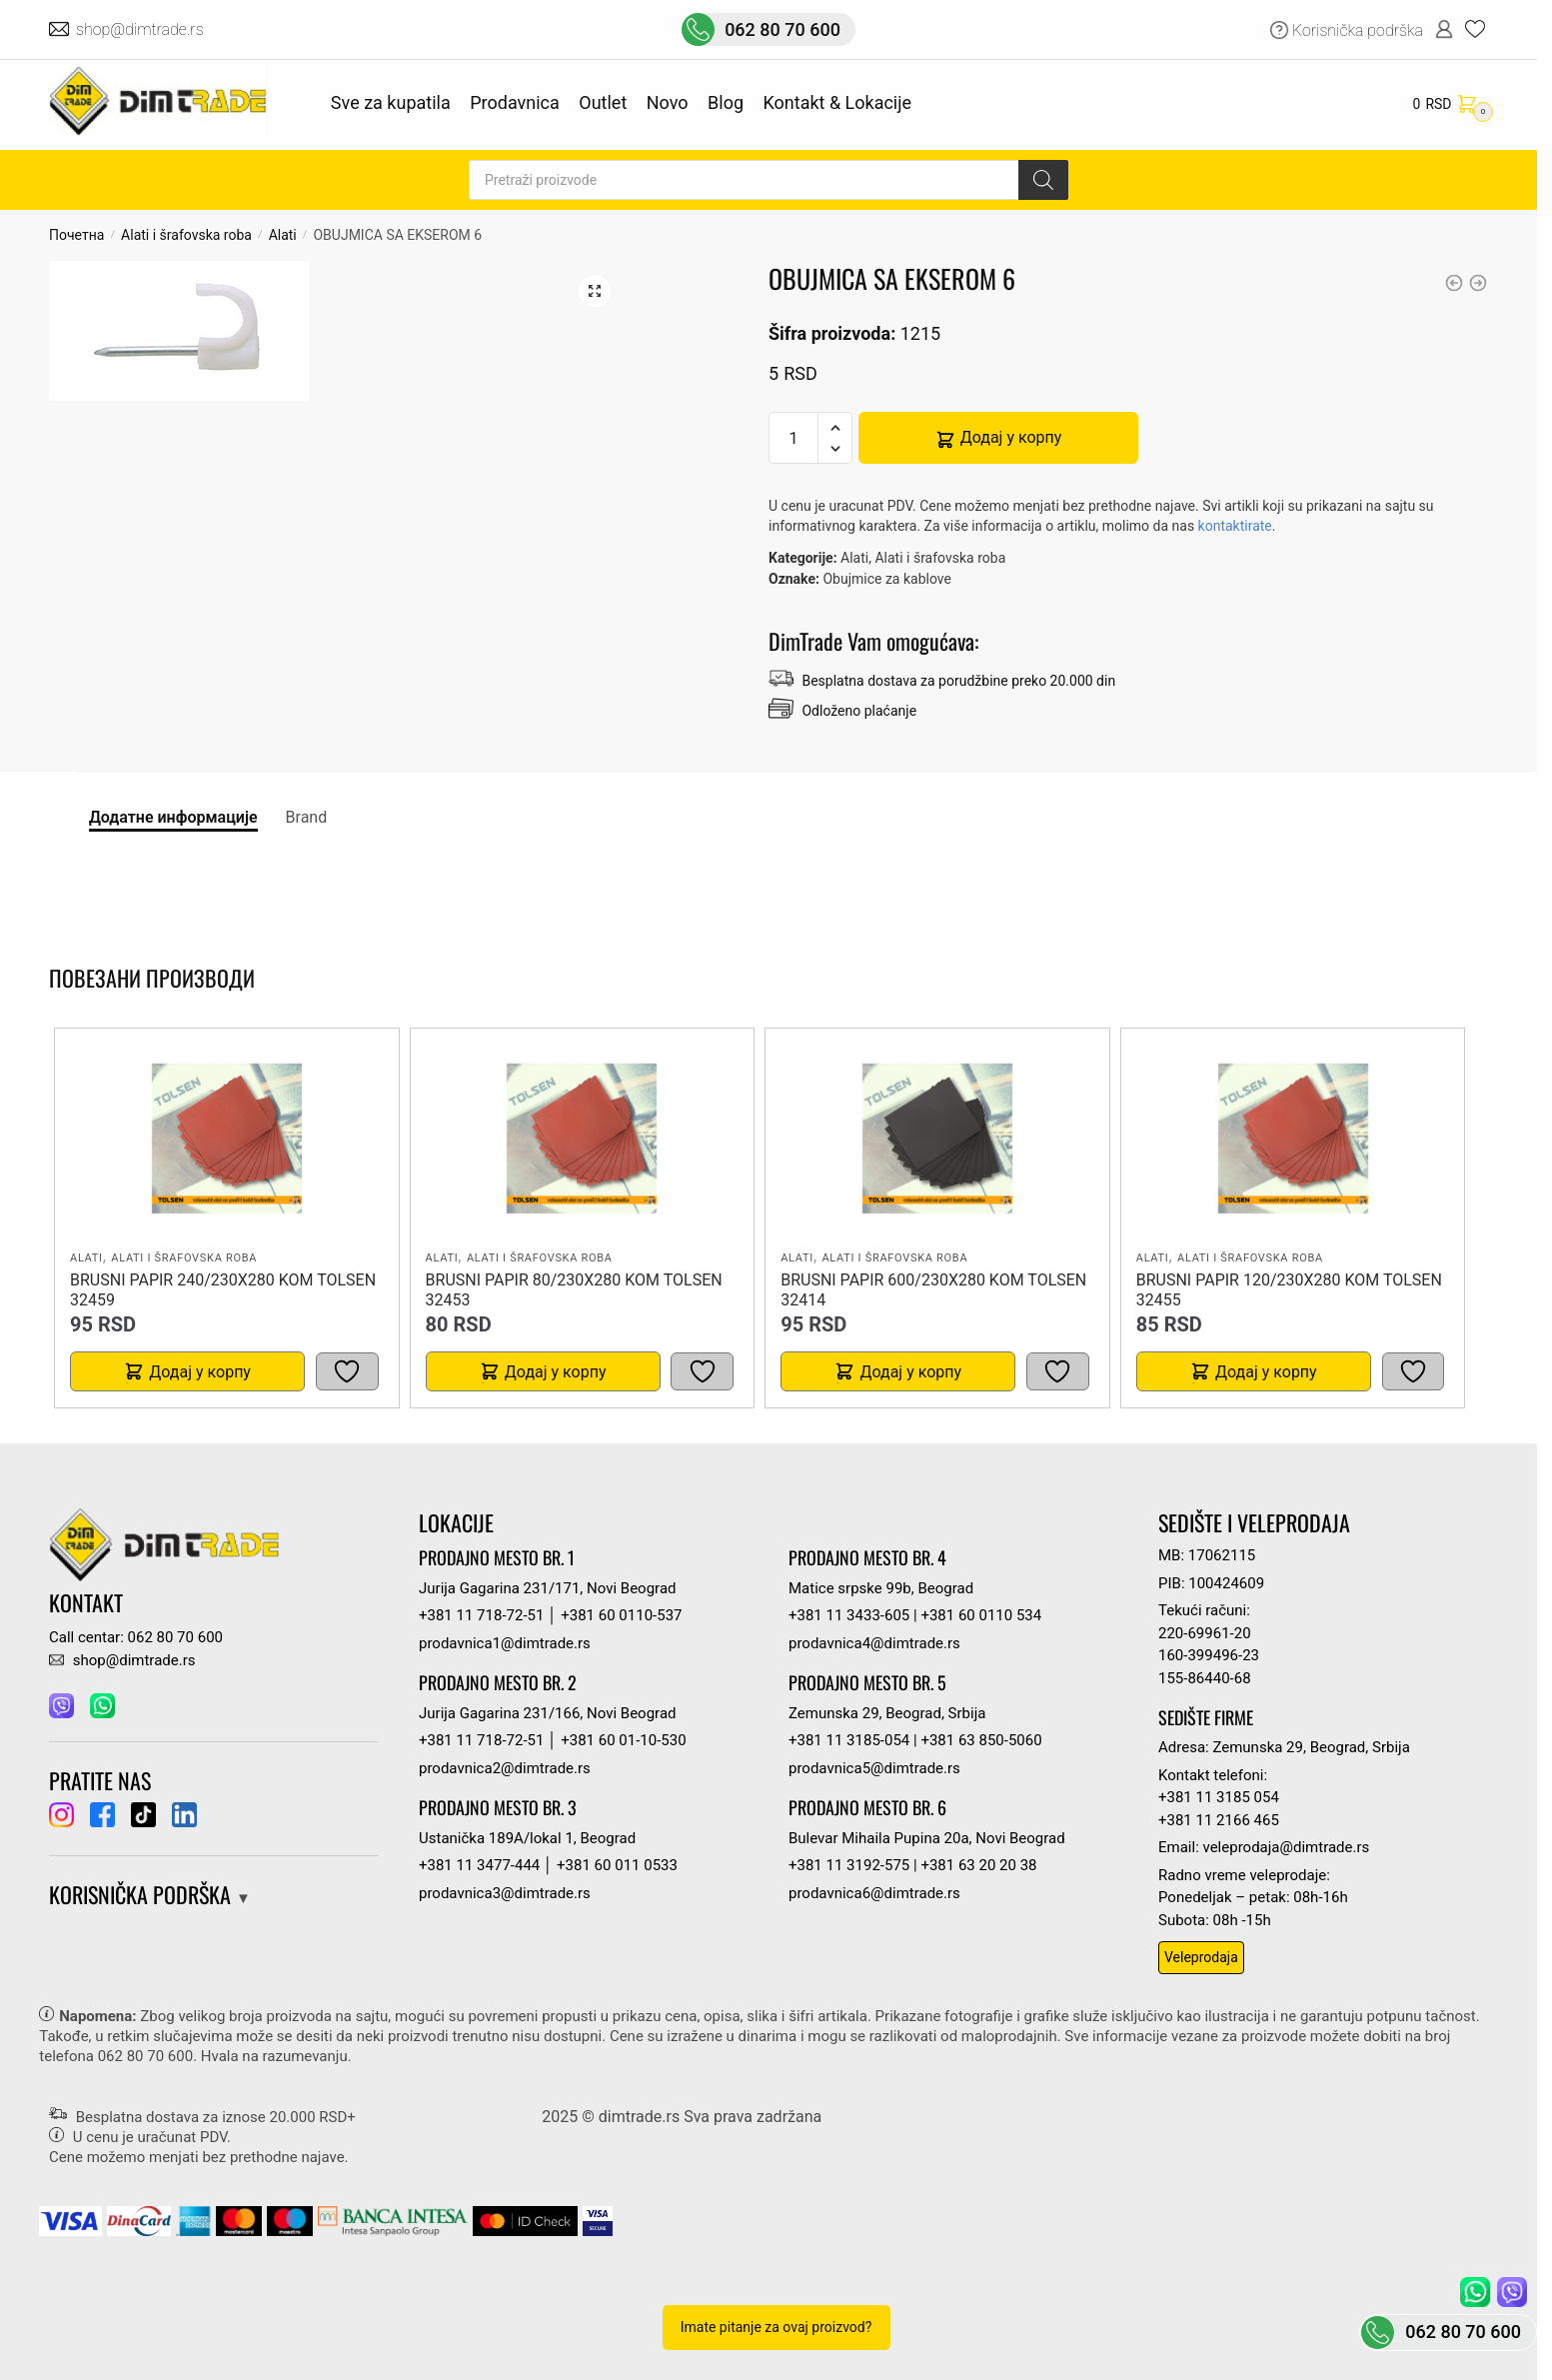 The width and height of the screenshot is (1552, 2380). What do you see at coordinates (173, 817) in the screenshot?
I see `Додатне информације [tab]` at bounding box center [173, 817].